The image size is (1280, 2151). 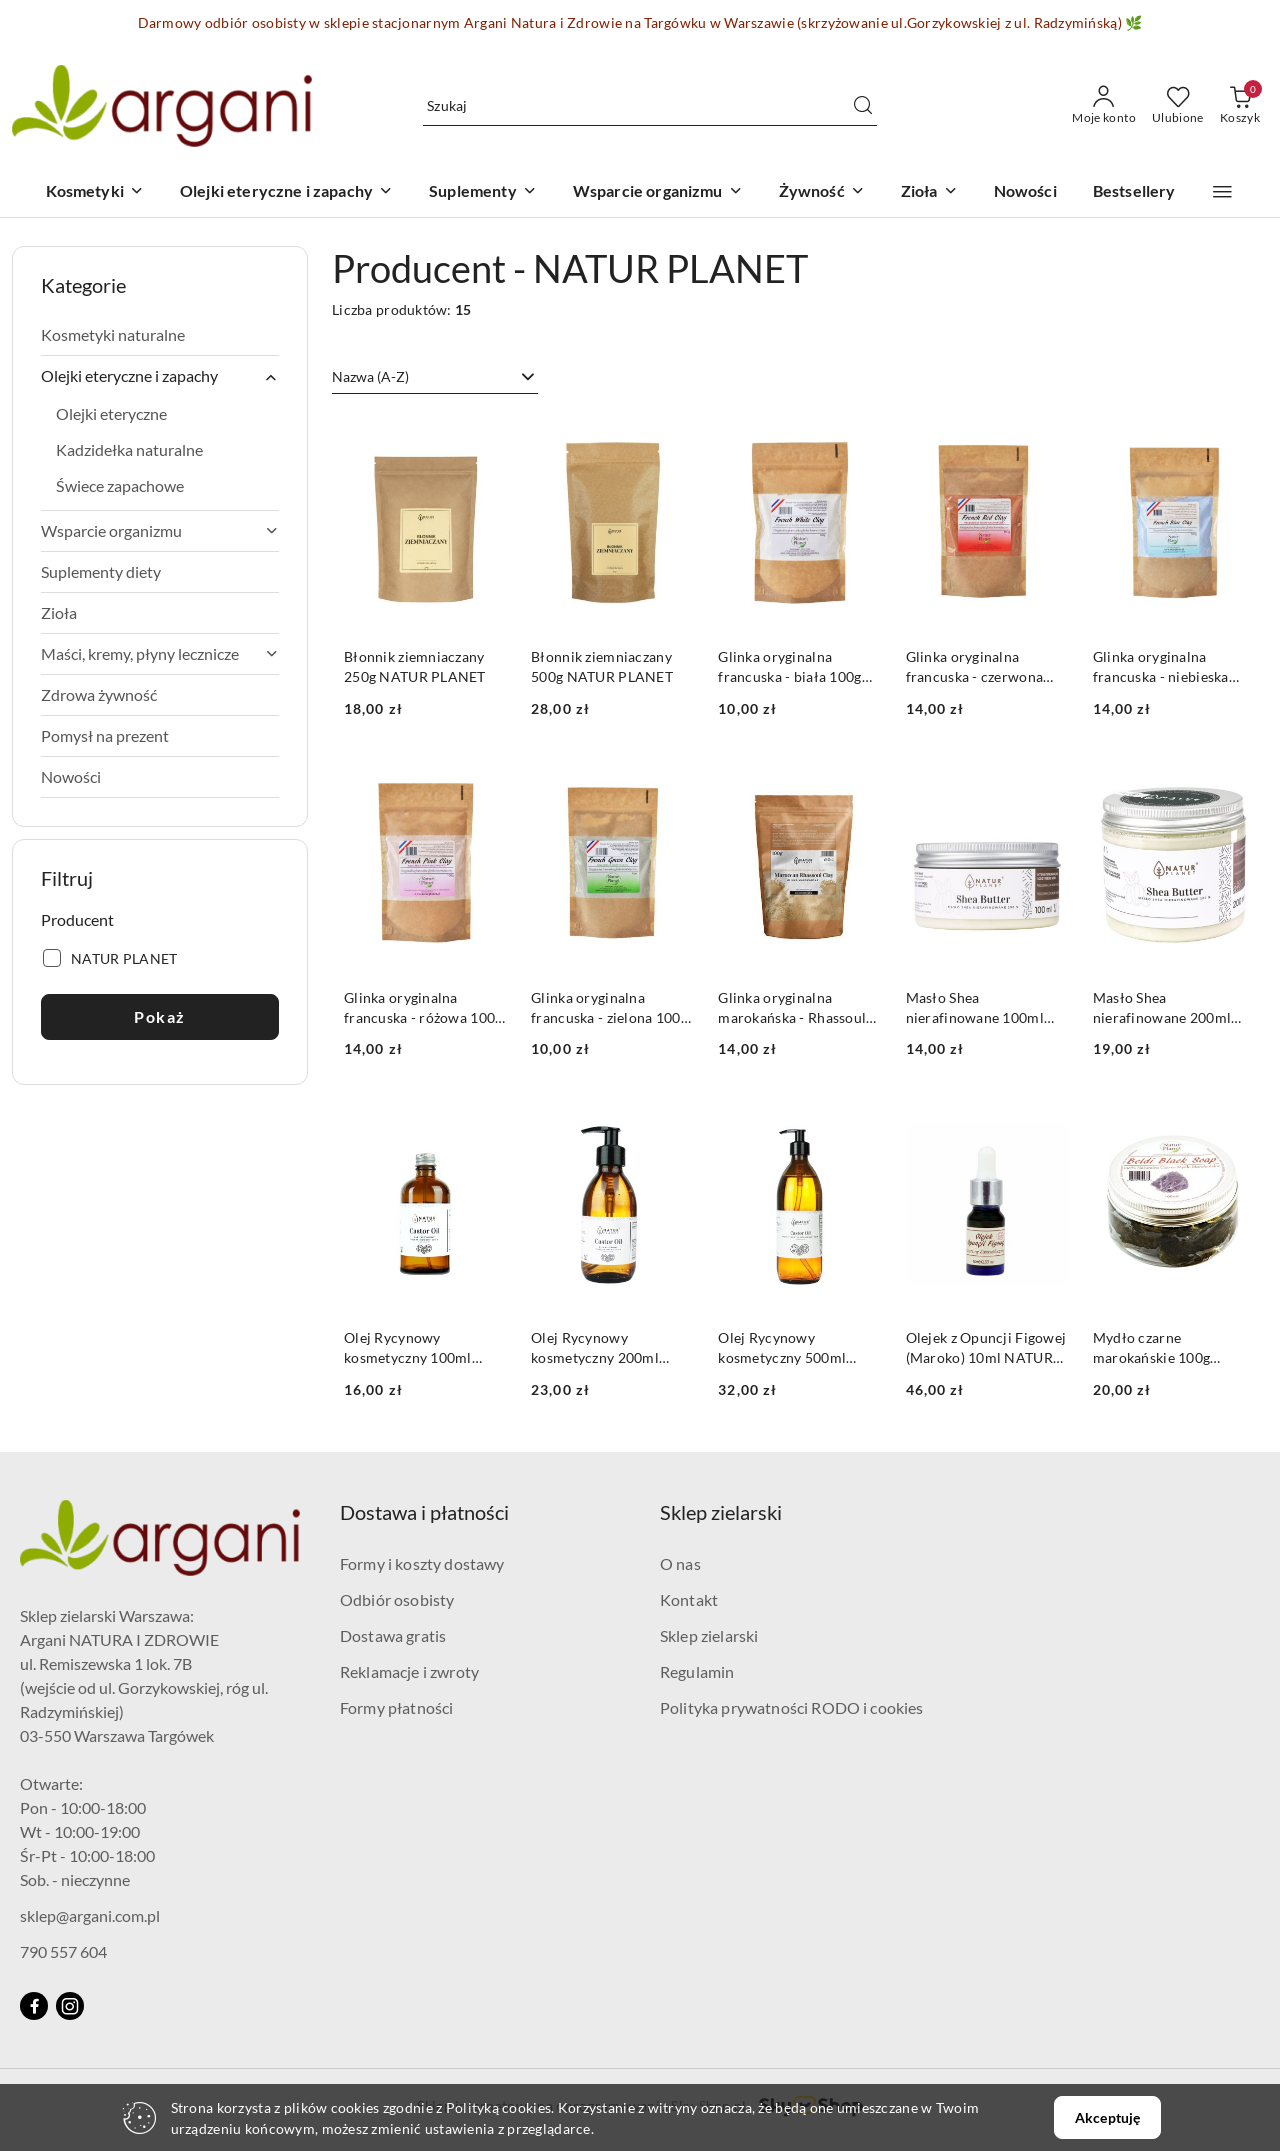 What do you see at coordinates (70, 2006) in the screenshot?
I see `[Instagram]` at bounding box center [70, 2006].